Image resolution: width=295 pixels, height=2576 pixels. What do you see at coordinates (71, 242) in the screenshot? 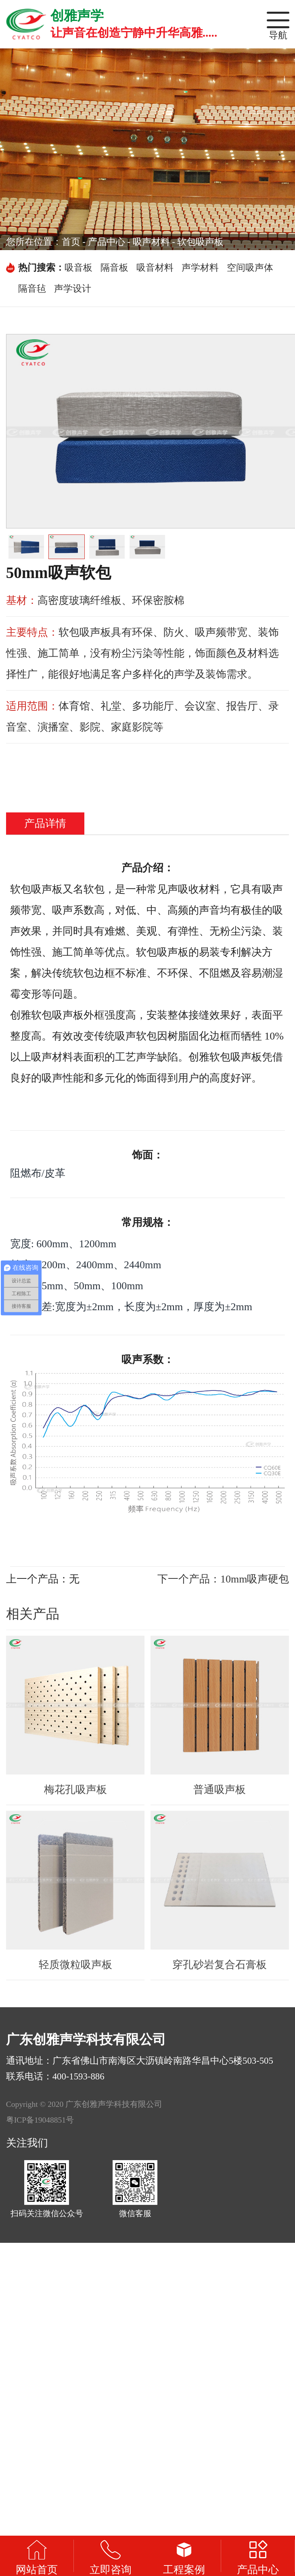
I see `首页` at bounding box center [71, 242].